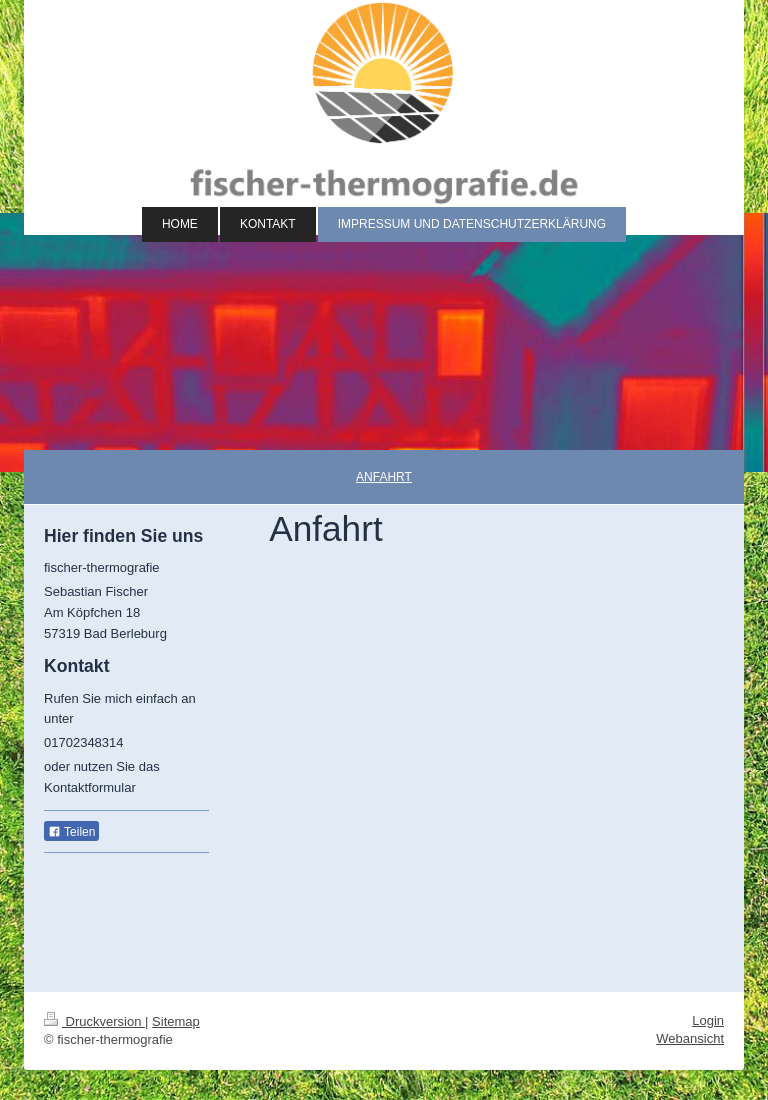 This screenshot has width=768, height=1100. I want to click on Druckversion, so click(94, 1021).